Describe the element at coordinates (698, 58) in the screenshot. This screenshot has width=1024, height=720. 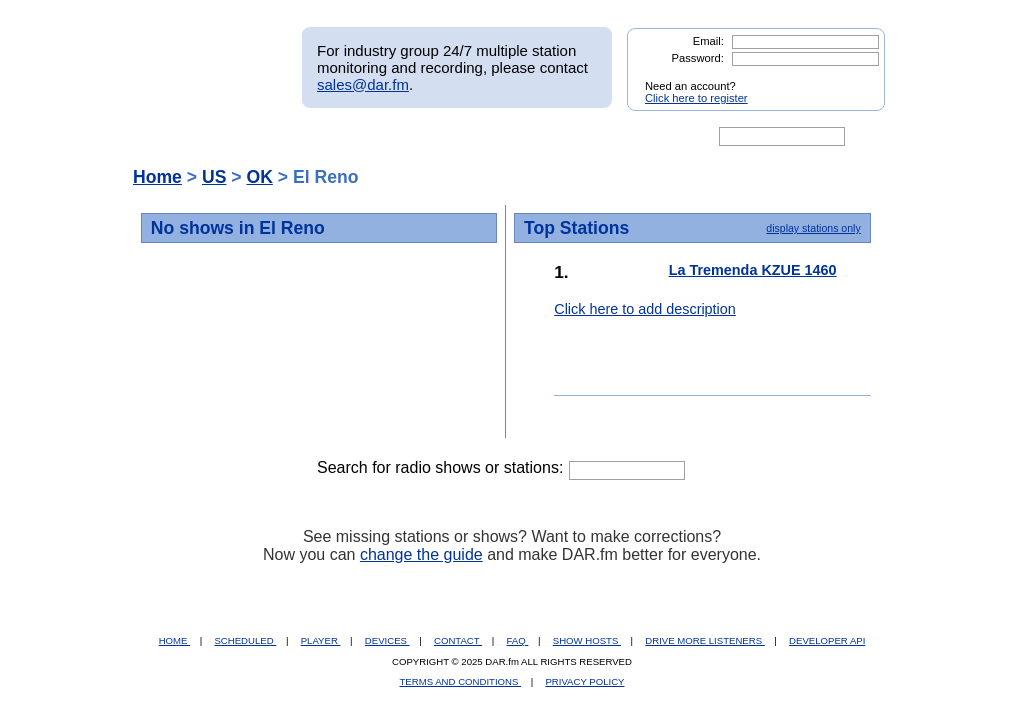
I see `Password:` at that location.